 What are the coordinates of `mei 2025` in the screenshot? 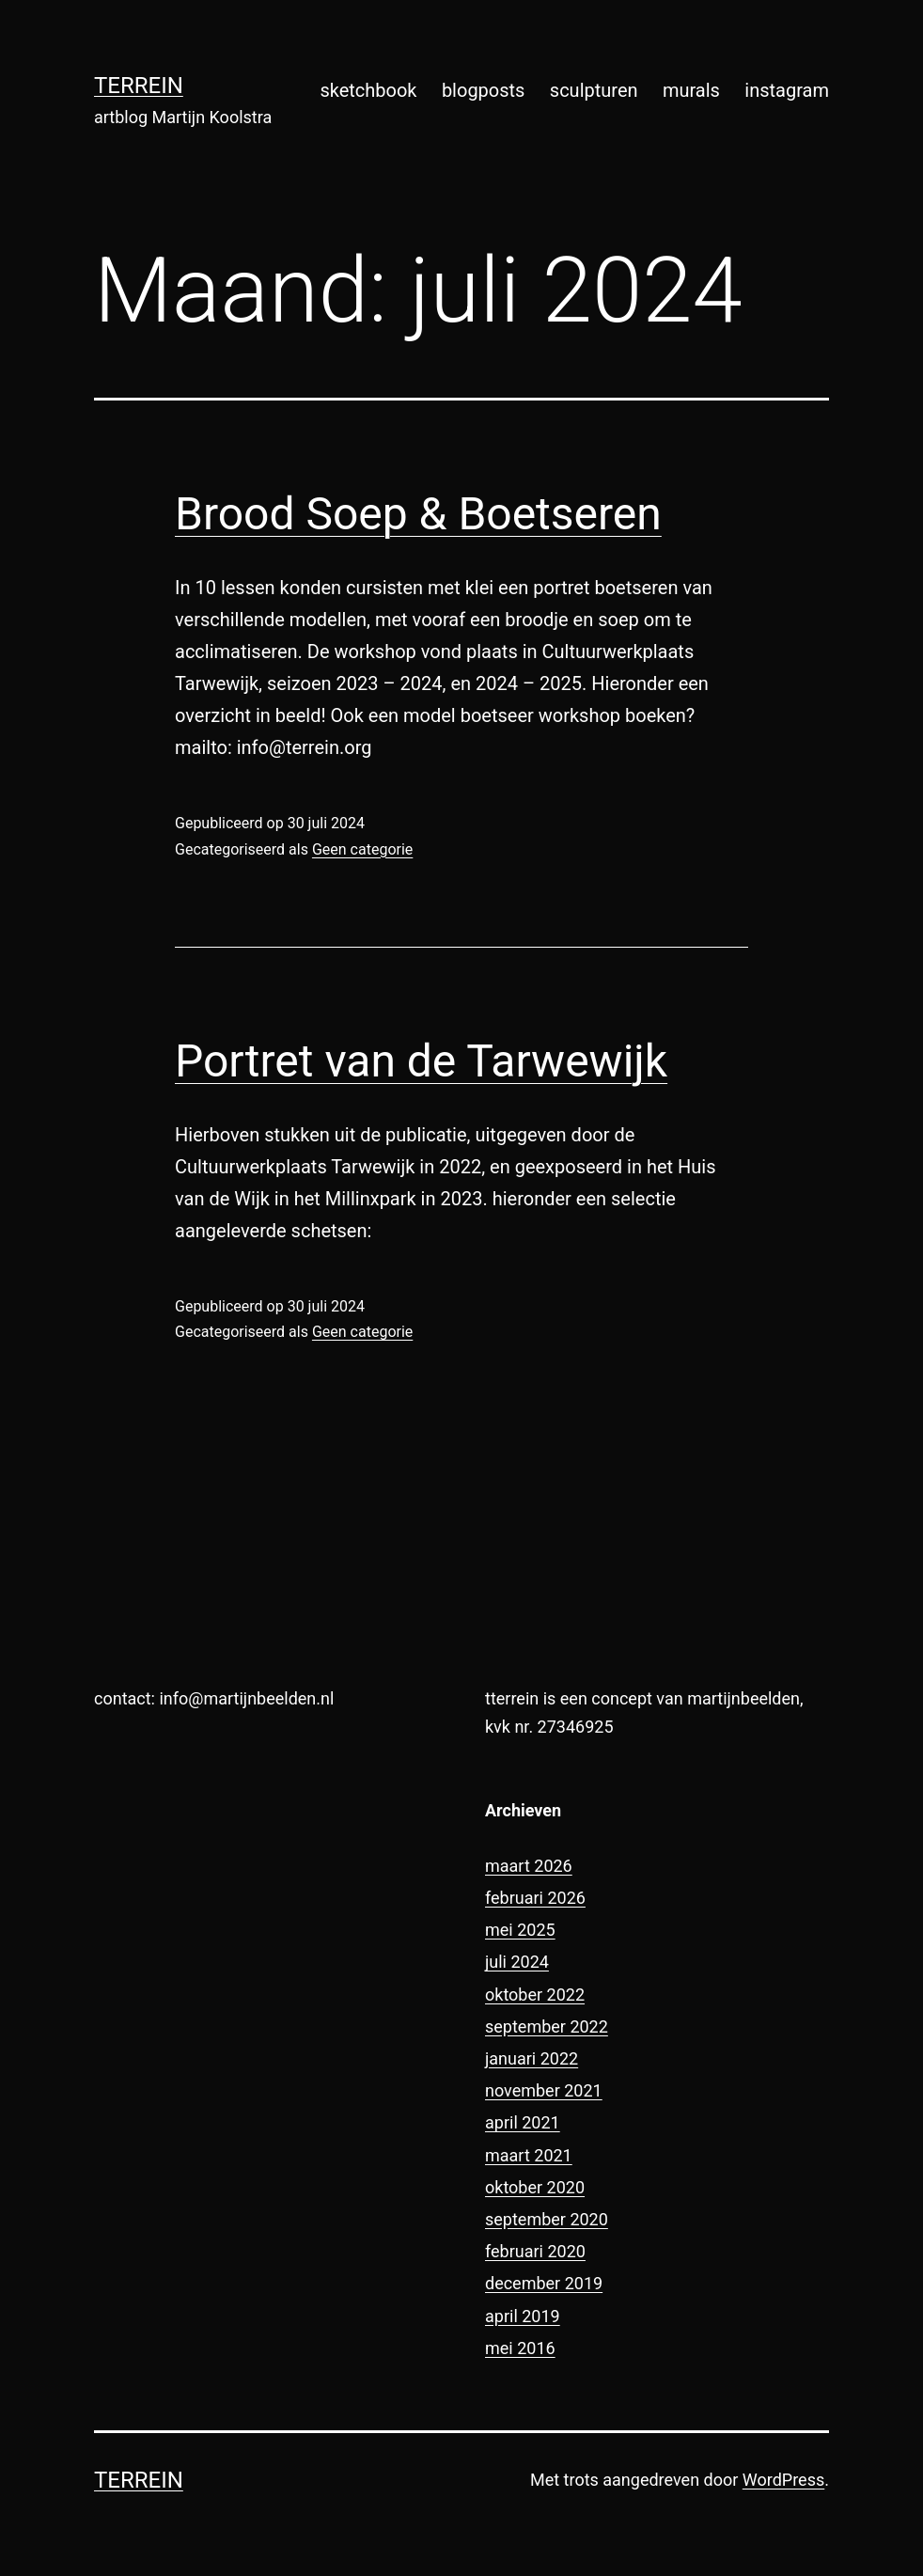 It's located at (520, 1930).